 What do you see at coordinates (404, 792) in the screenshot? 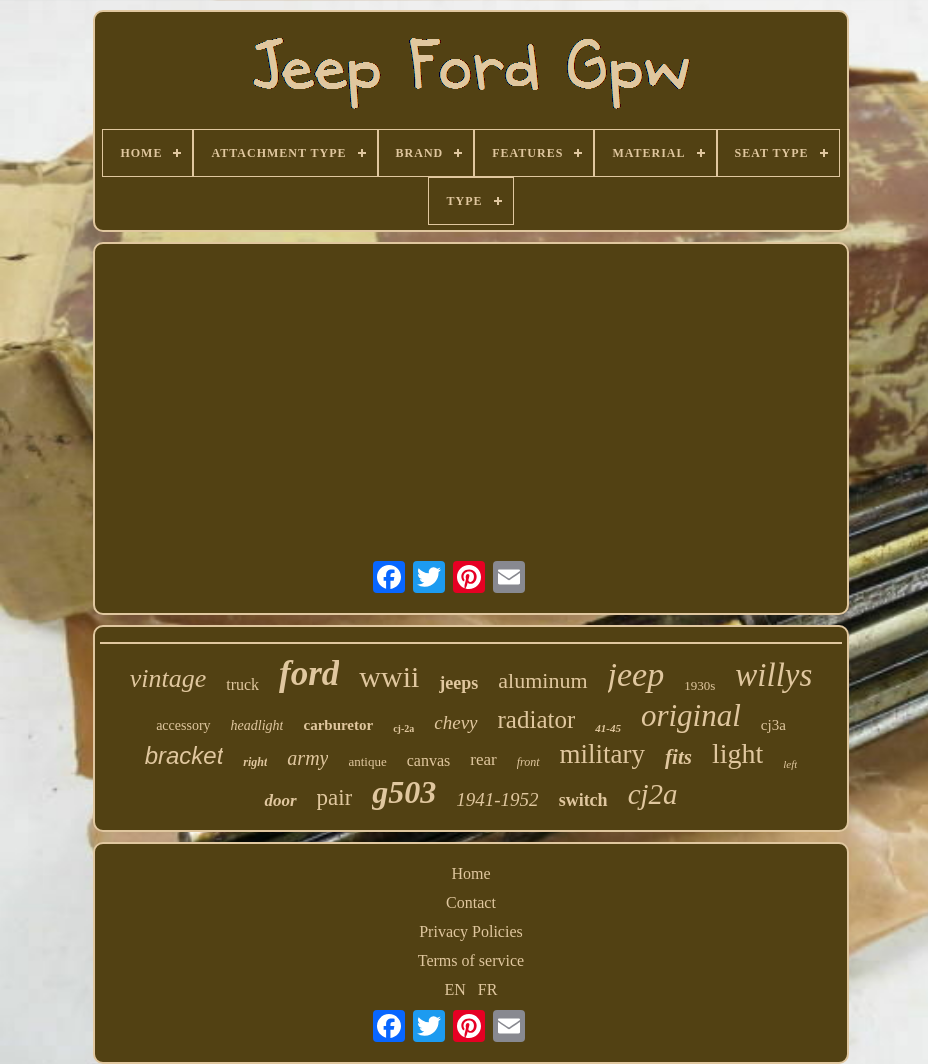
I see `g503` at bounding box center [404, 792].